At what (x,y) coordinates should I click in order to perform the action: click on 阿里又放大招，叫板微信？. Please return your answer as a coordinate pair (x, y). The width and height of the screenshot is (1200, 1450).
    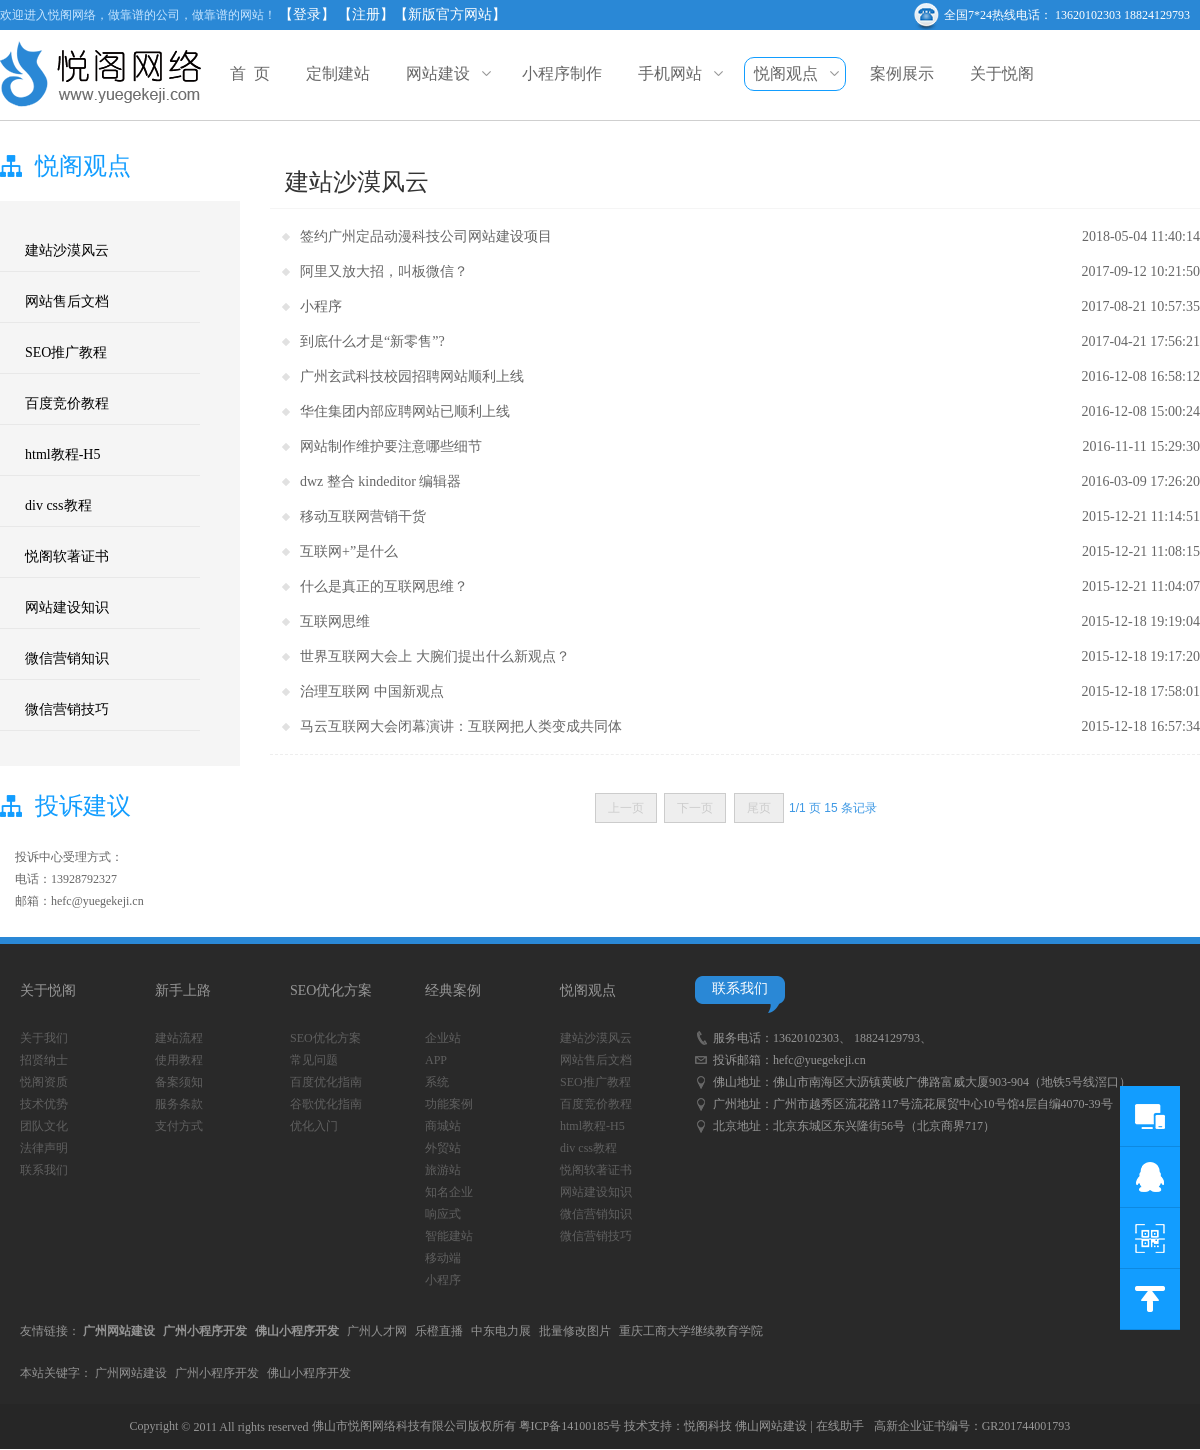
    Looking at the image, I should click on (384, 271).